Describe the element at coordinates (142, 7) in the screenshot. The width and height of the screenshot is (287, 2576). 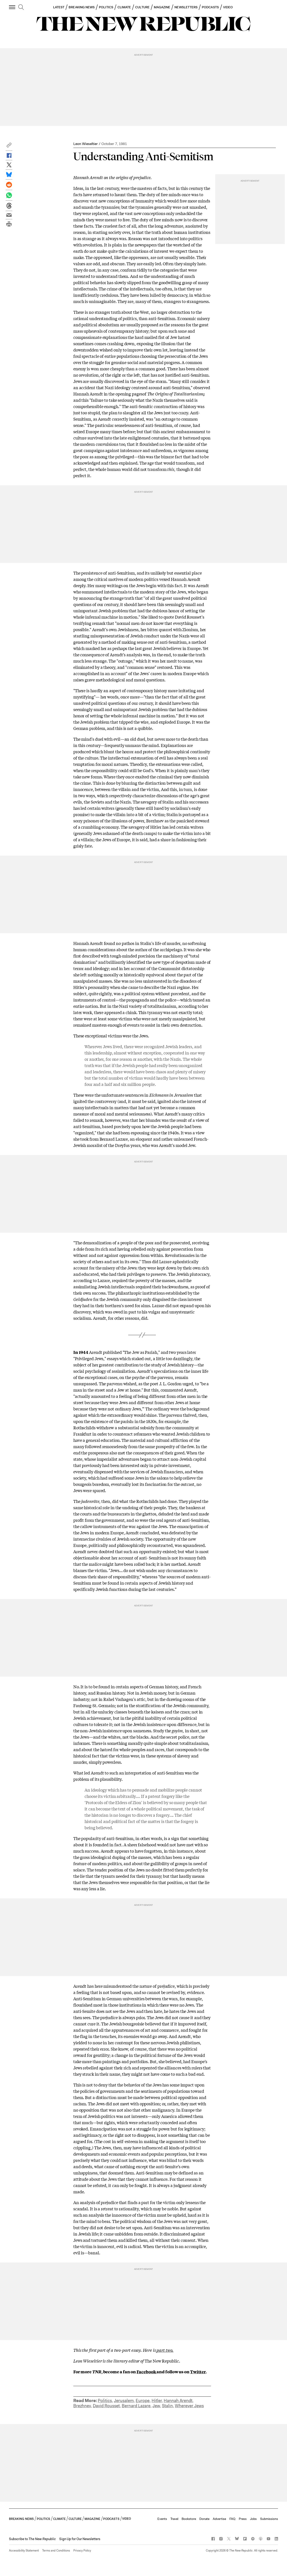
I see `CULTURE` at that location.